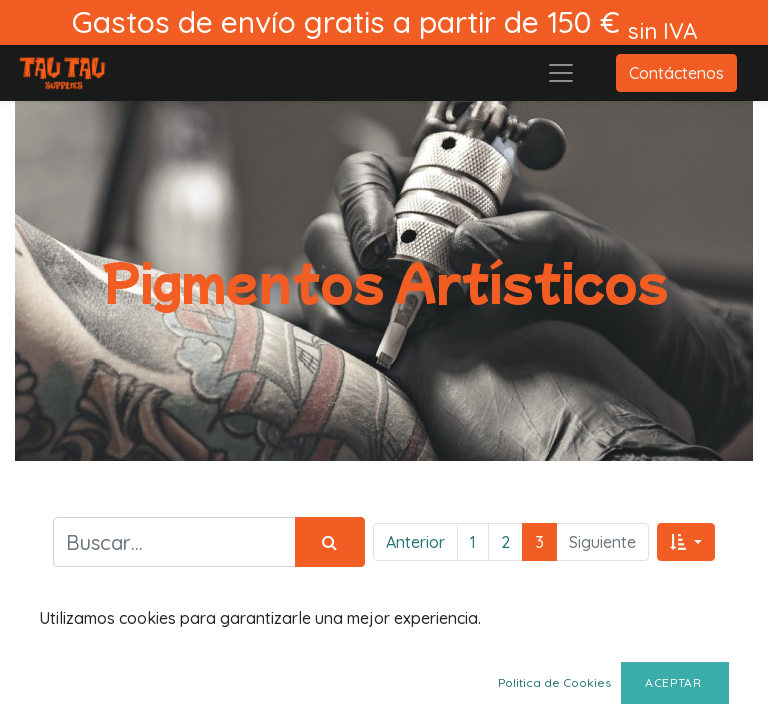 Image resolution: width=768 pixels, height=720 pixels. I want to click on [button], so click(686, 542).